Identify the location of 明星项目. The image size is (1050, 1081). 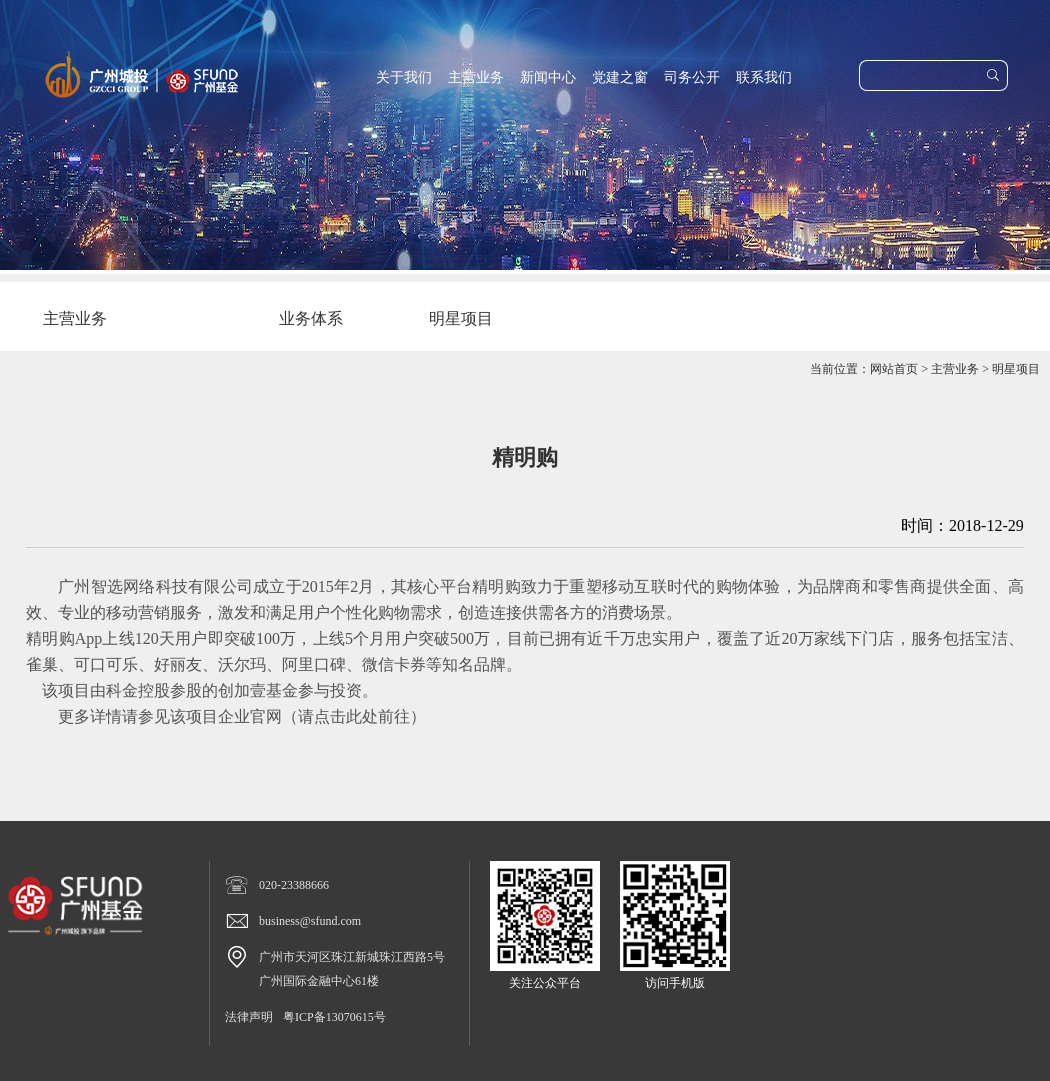
(1016, 369).